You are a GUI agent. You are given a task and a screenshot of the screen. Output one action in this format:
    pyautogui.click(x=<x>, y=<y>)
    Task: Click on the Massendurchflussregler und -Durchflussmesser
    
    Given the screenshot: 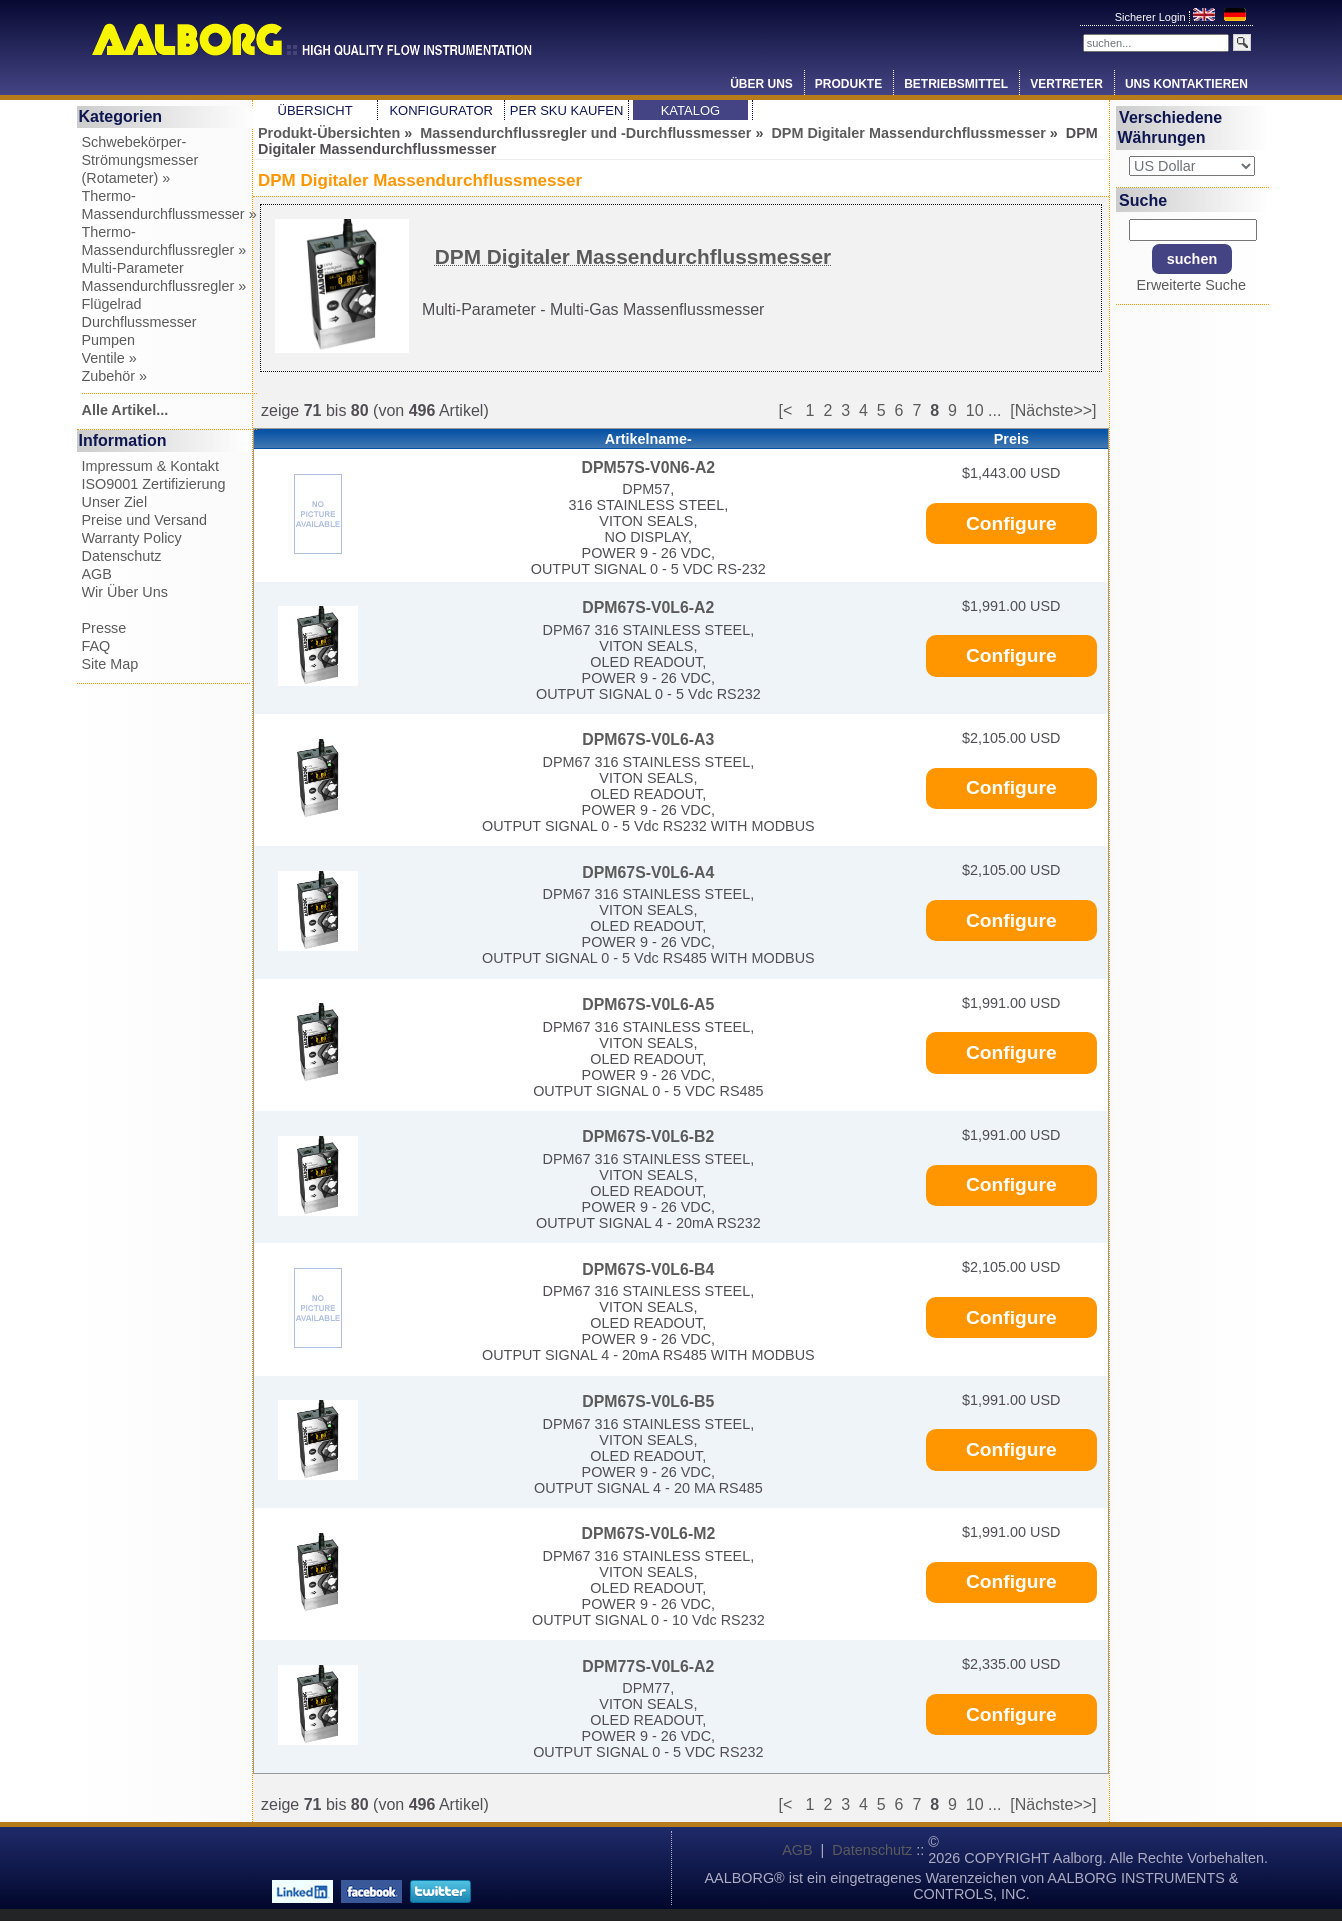 What is the action you would take?
    pyautogui.click(x=585, y=133)
    